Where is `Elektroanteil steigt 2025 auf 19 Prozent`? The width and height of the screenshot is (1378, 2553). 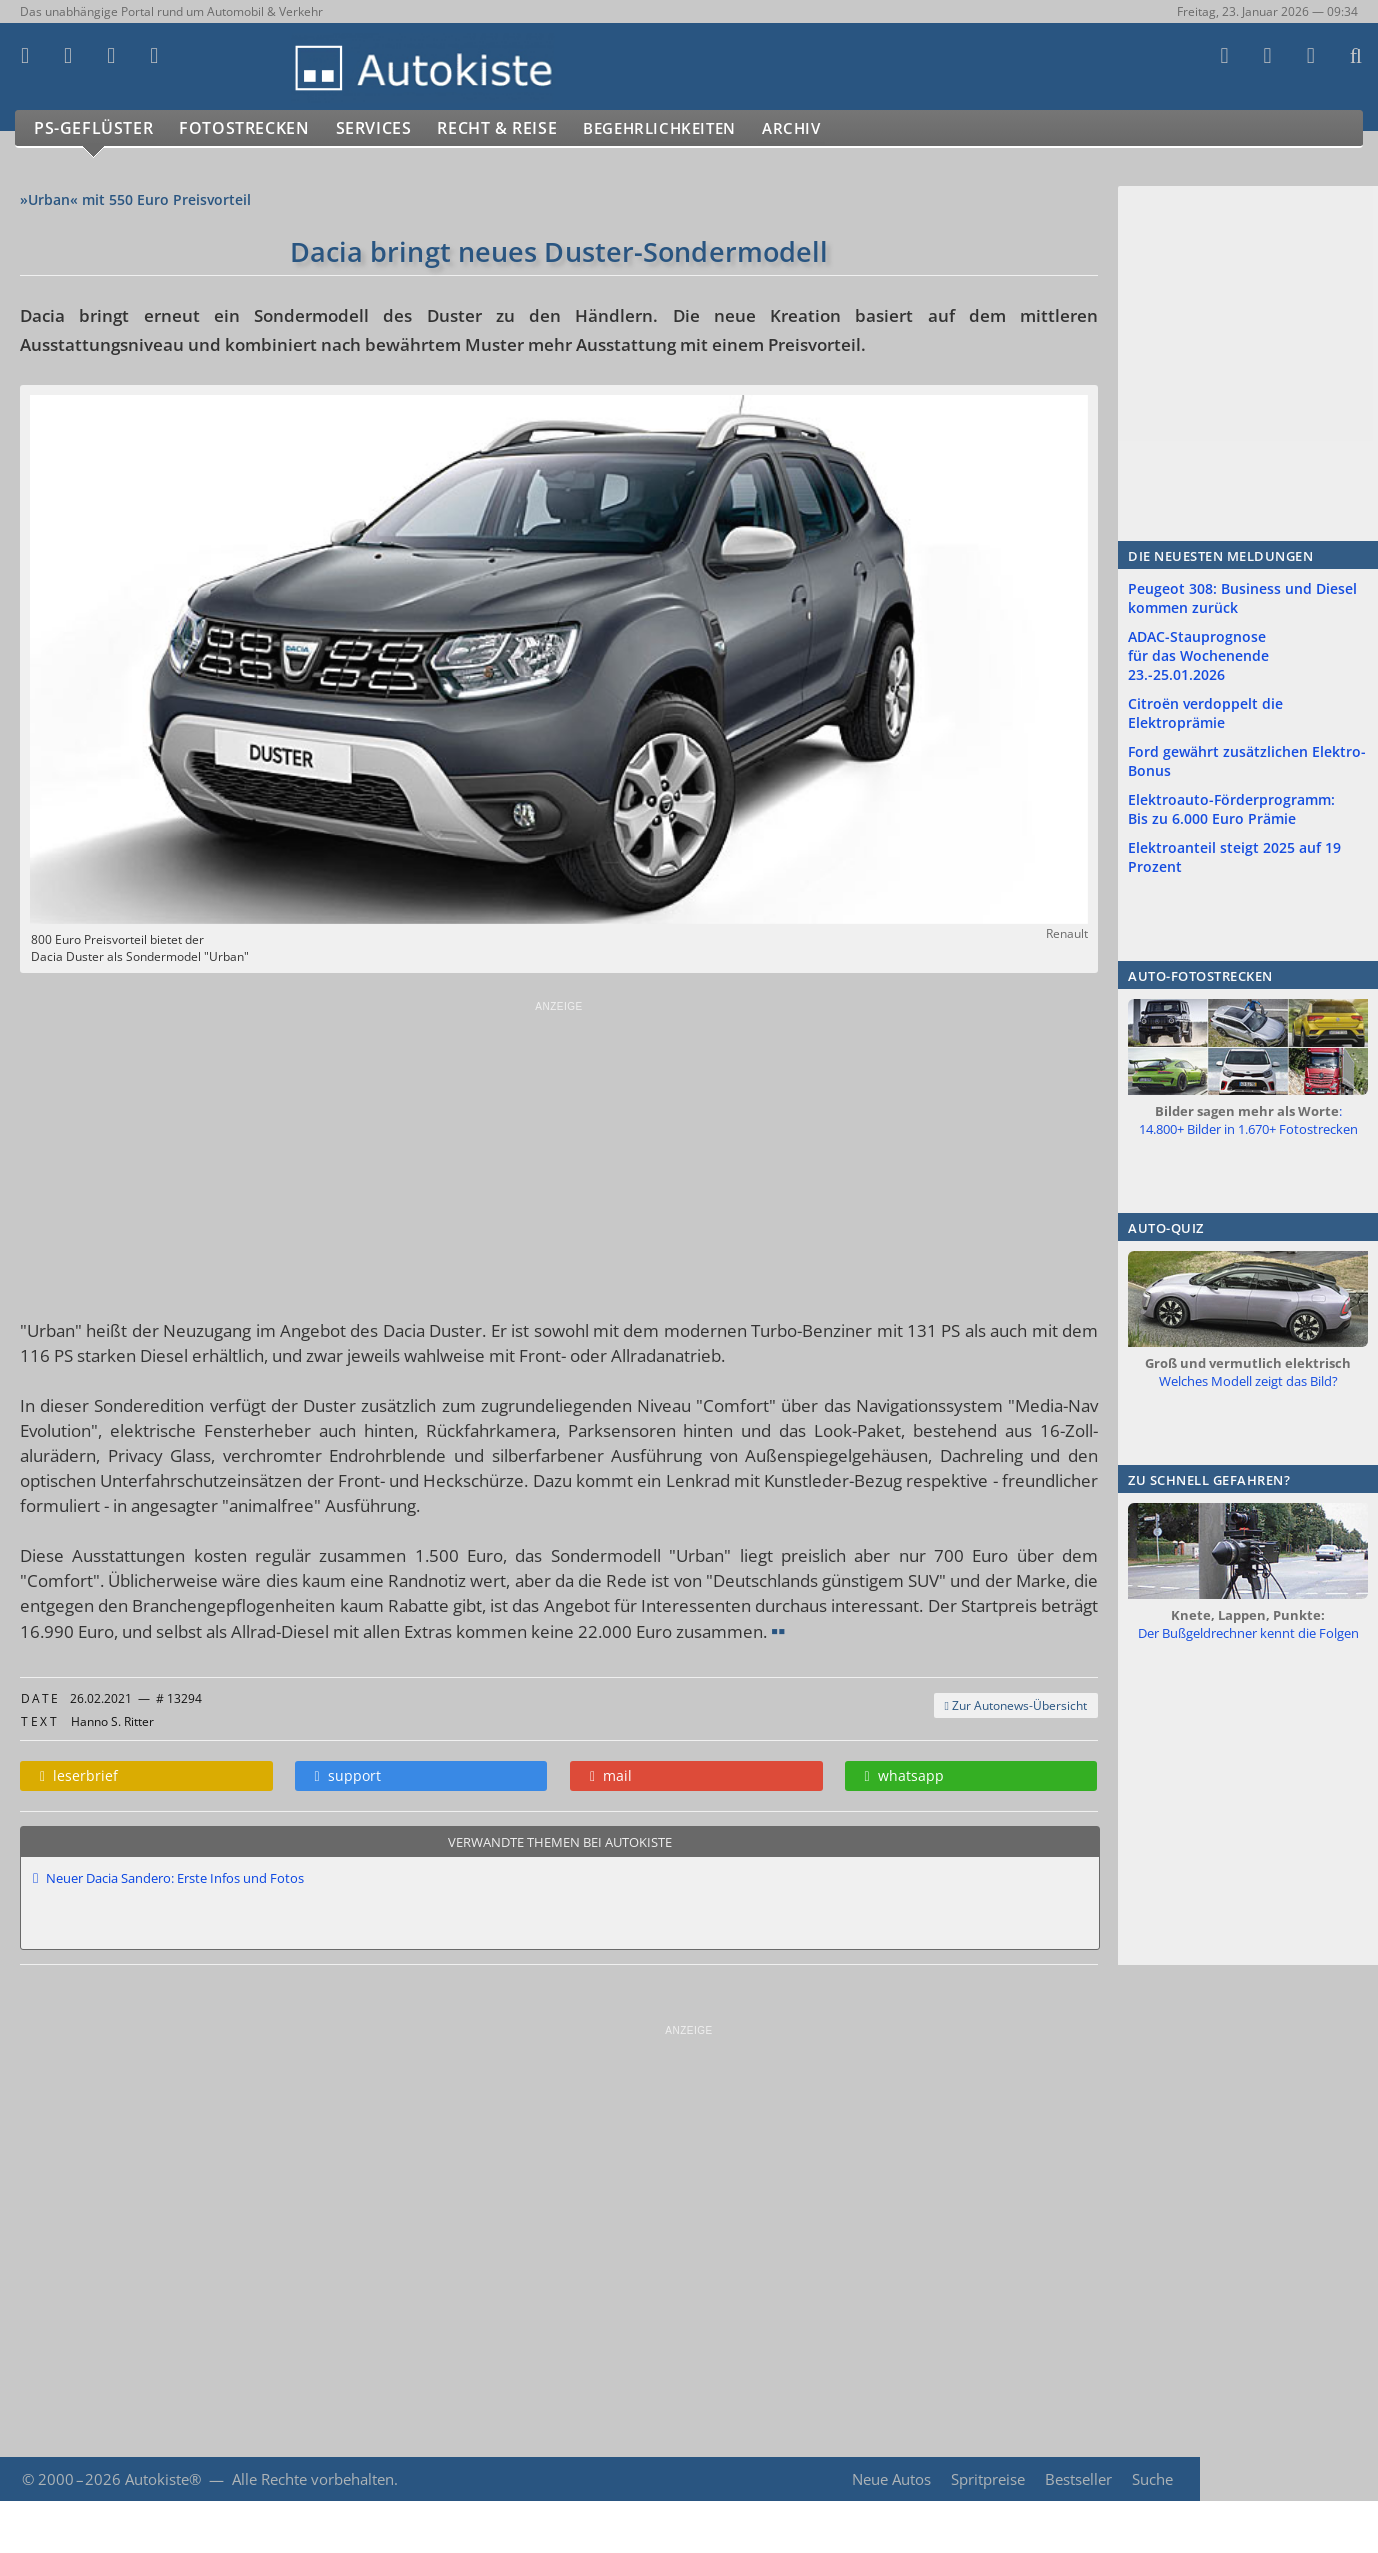 Elektroanteil steigt 2025 auf 19 Prozent is located at coordinates (1234, 857).